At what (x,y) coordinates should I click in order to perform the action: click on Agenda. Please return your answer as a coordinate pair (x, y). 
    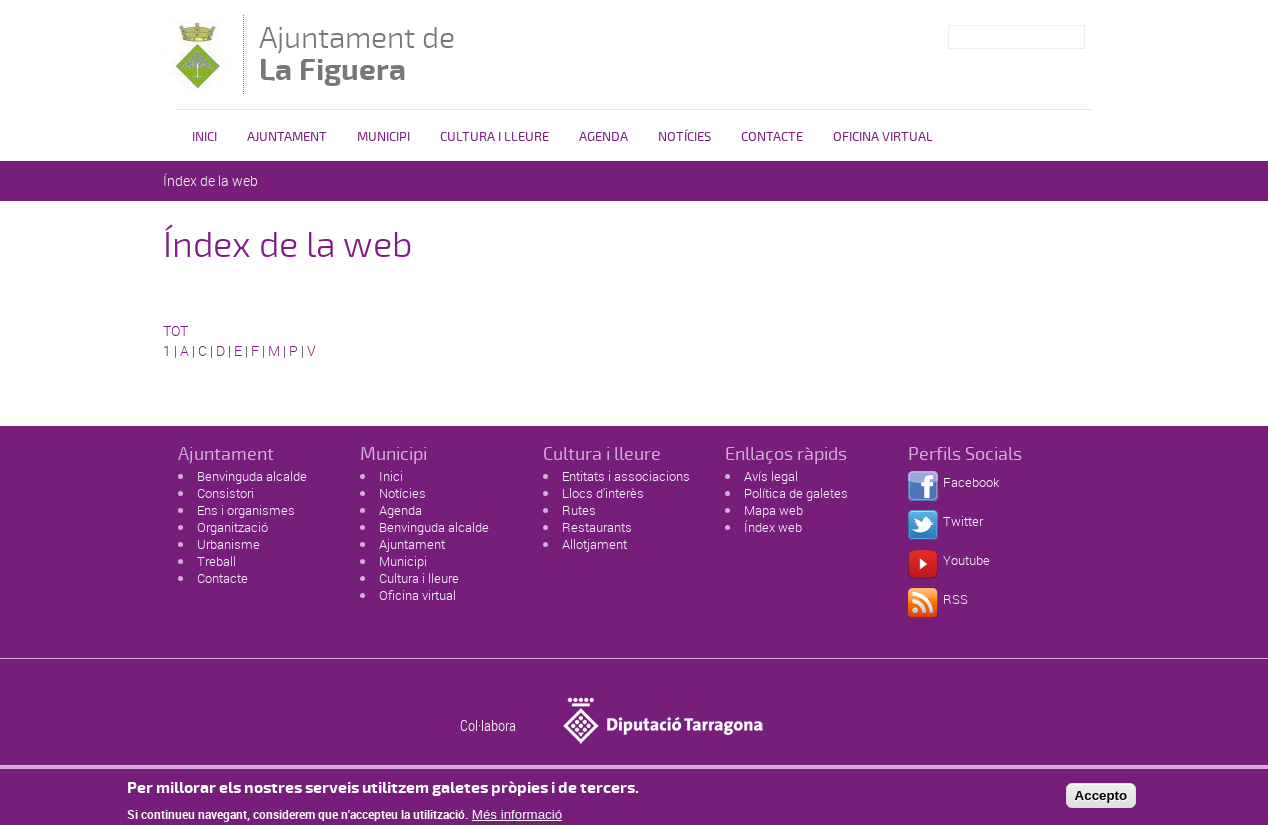
    Looking at the image, I should click on (603, 137).